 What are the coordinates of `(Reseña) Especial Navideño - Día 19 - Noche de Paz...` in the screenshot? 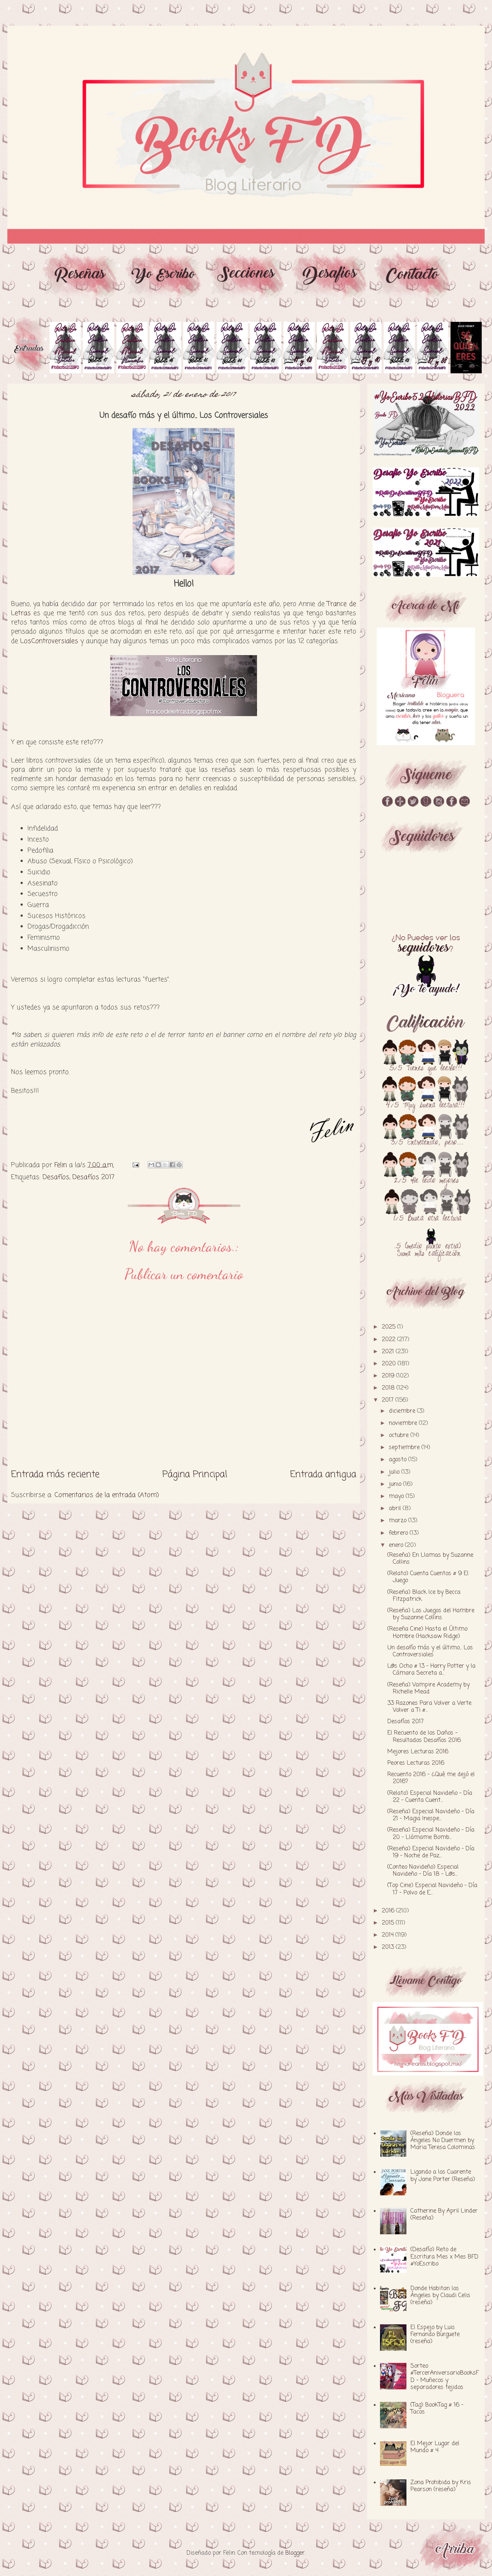 It's located at (430, 1852).